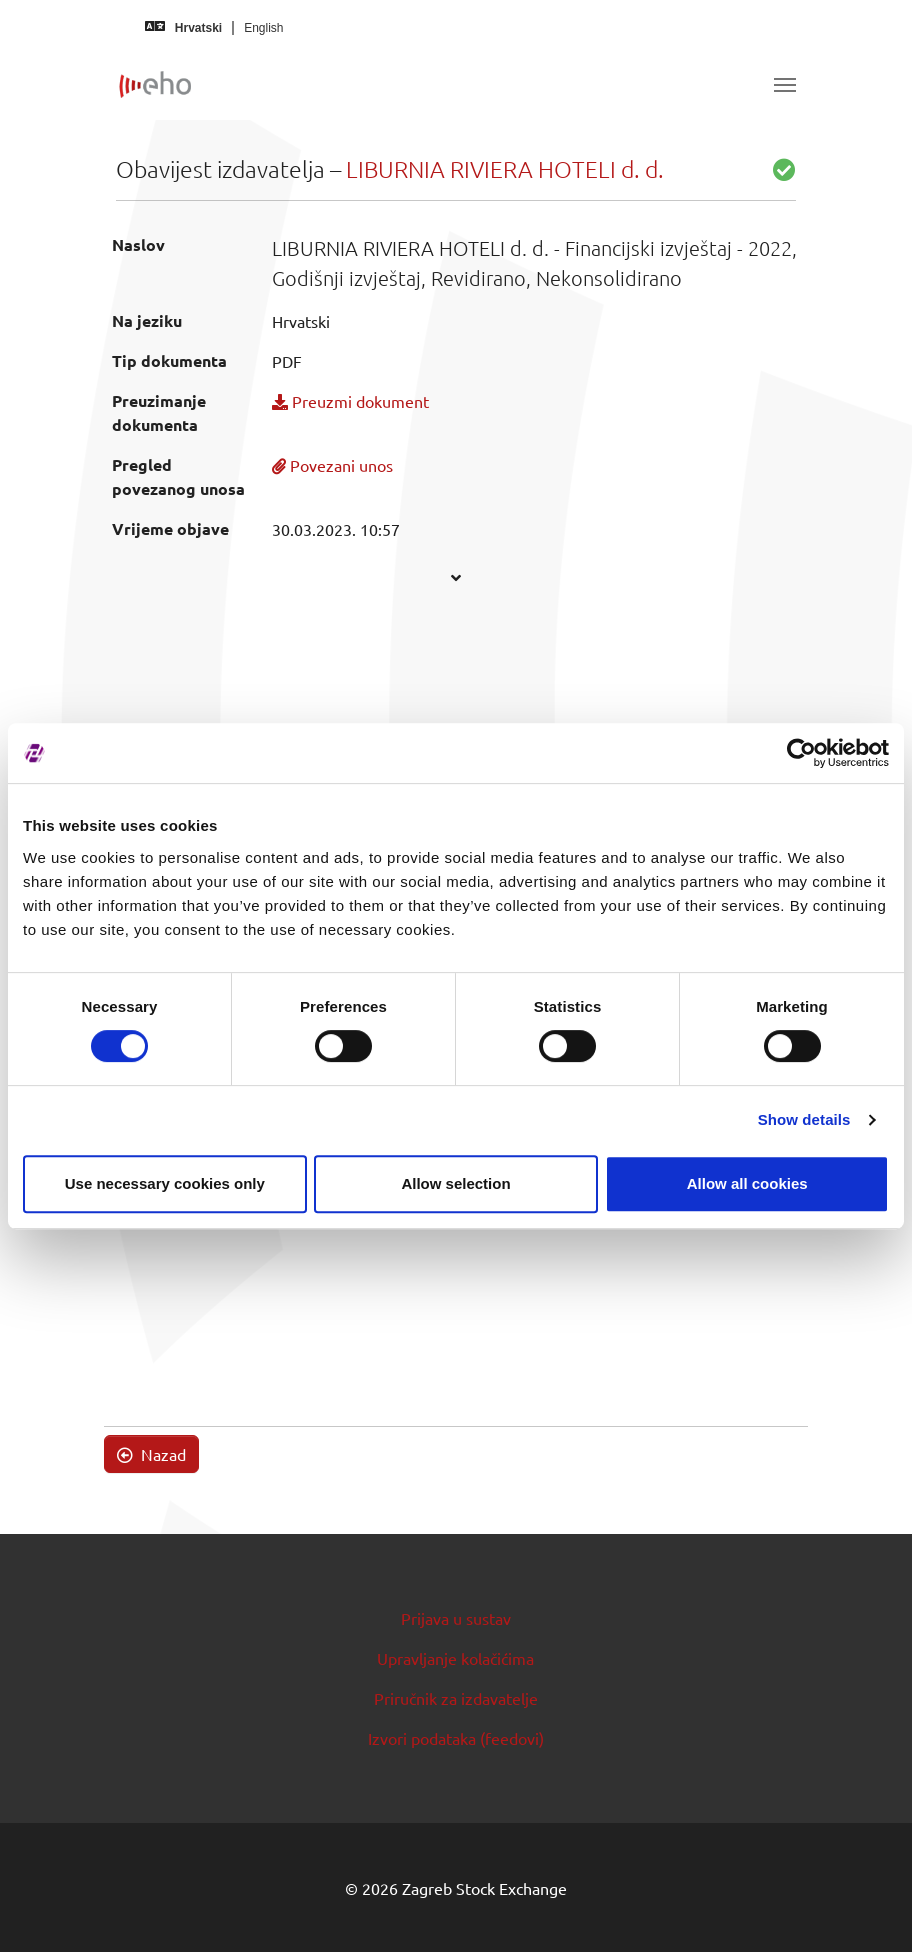  I want to click on [Toggle navigation], so click(785, 85).